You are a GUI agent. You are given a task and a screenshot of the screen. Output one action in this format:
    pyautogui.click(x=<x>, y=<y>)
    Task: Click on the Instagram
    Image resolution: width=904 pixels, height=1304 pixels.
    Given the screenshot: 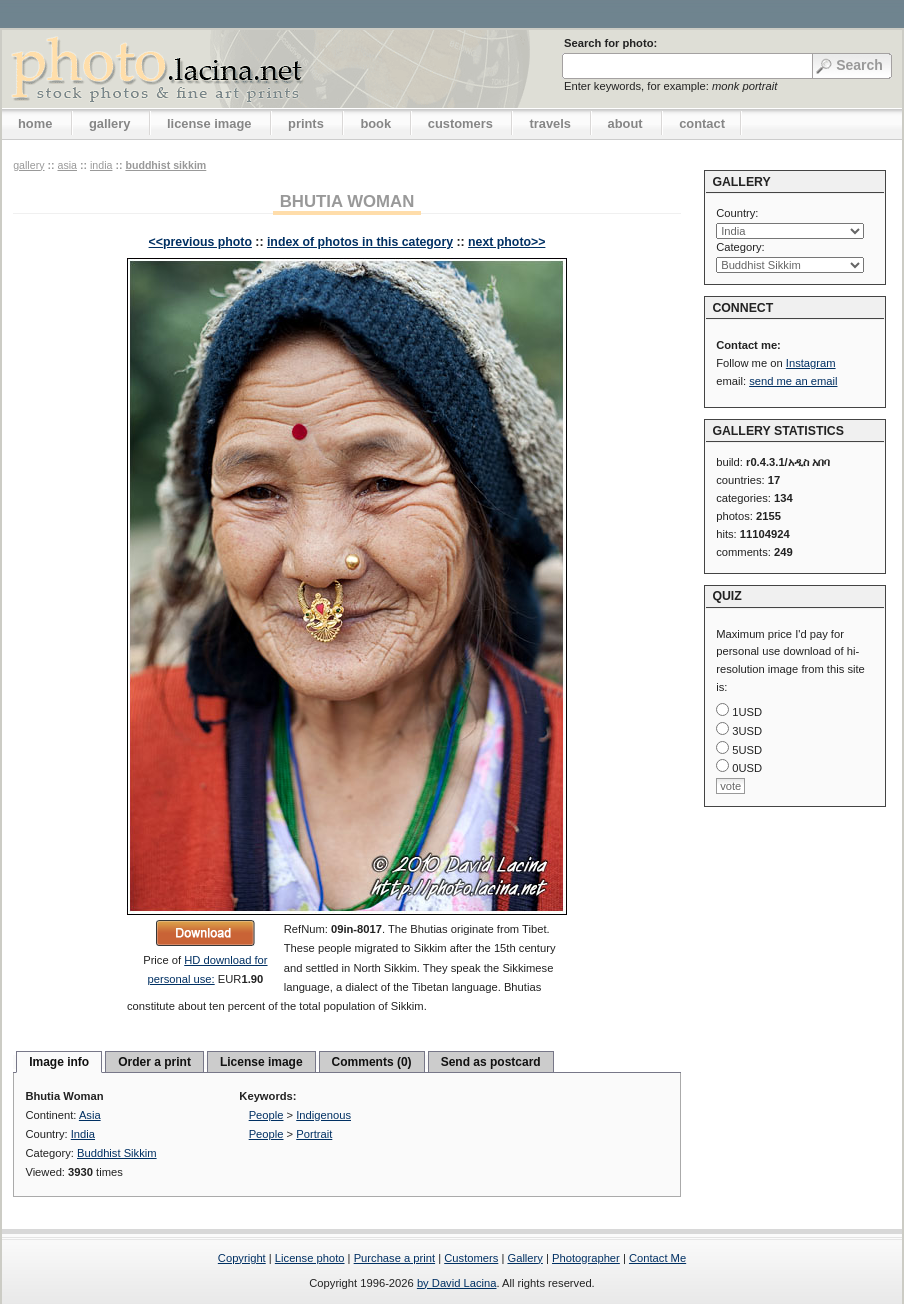 What is the action you would take?
    pyautogui.click(x=811, y=363)
    